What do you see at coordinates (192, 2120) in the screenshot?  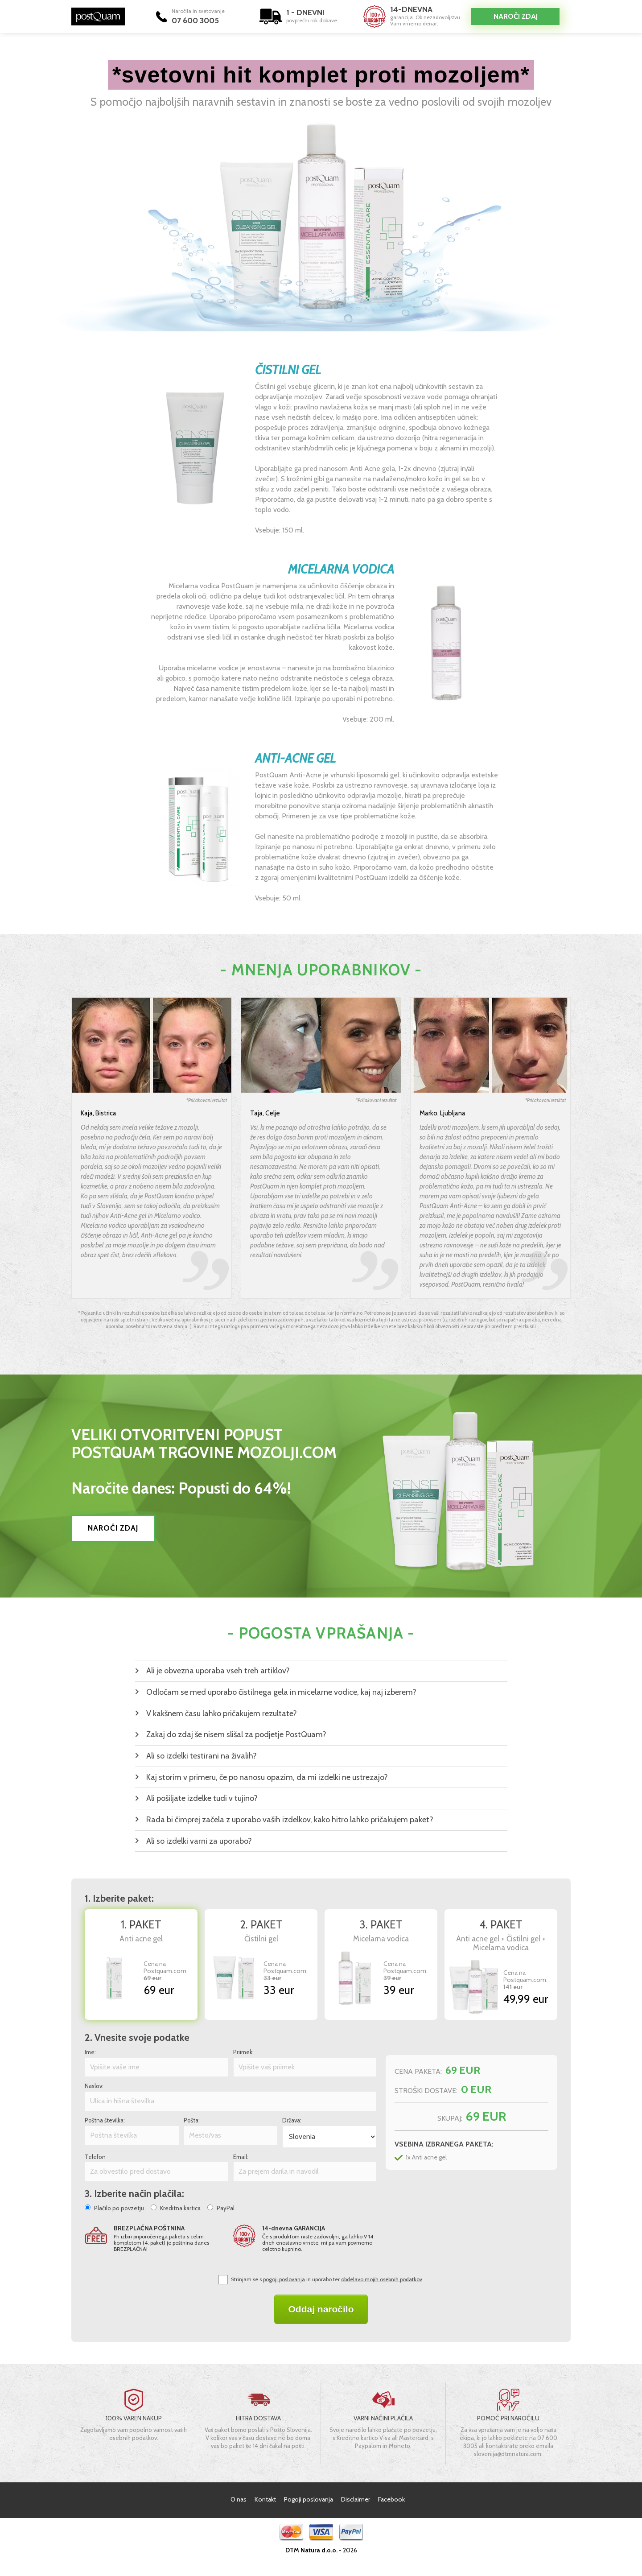 I see `Pošta:` at bounding box center [192, 2120].